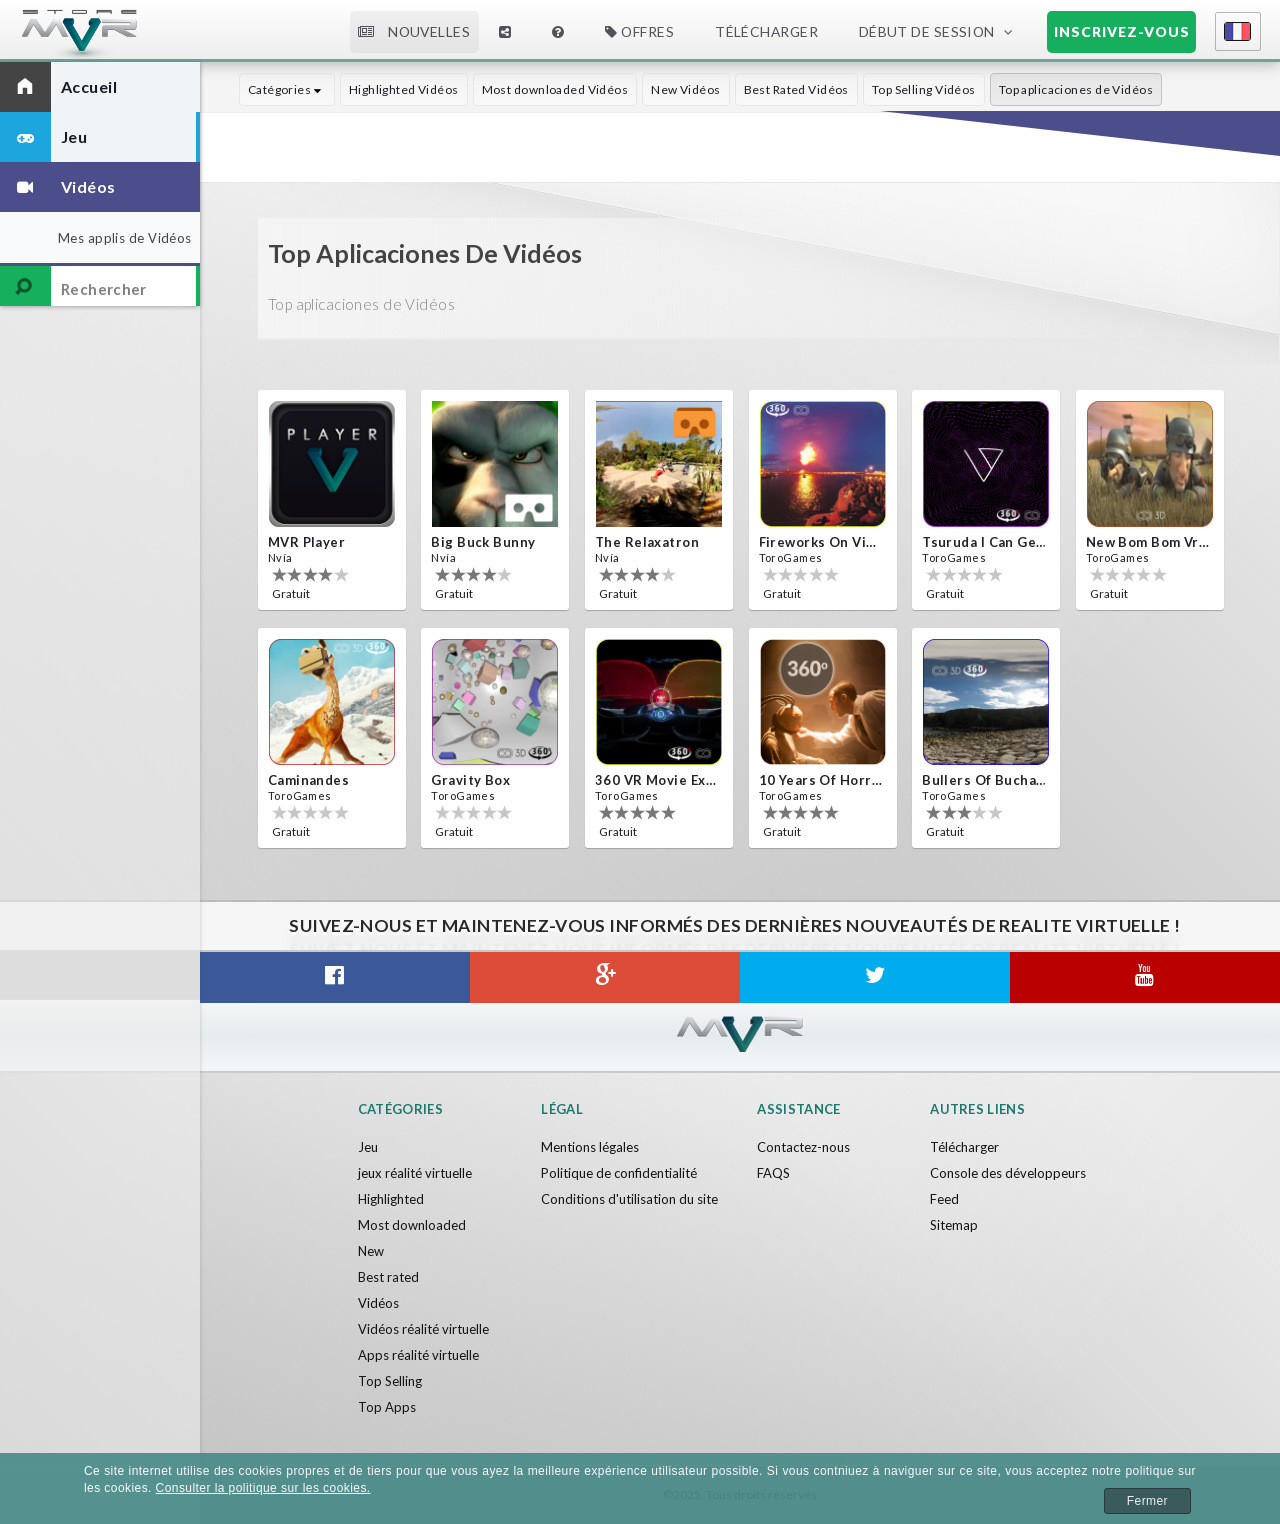  What do you see at coordinates (629, 1199) in the screenshot?
I see `Conditions d'utilisation du site` at bounding box center [629, 1199].